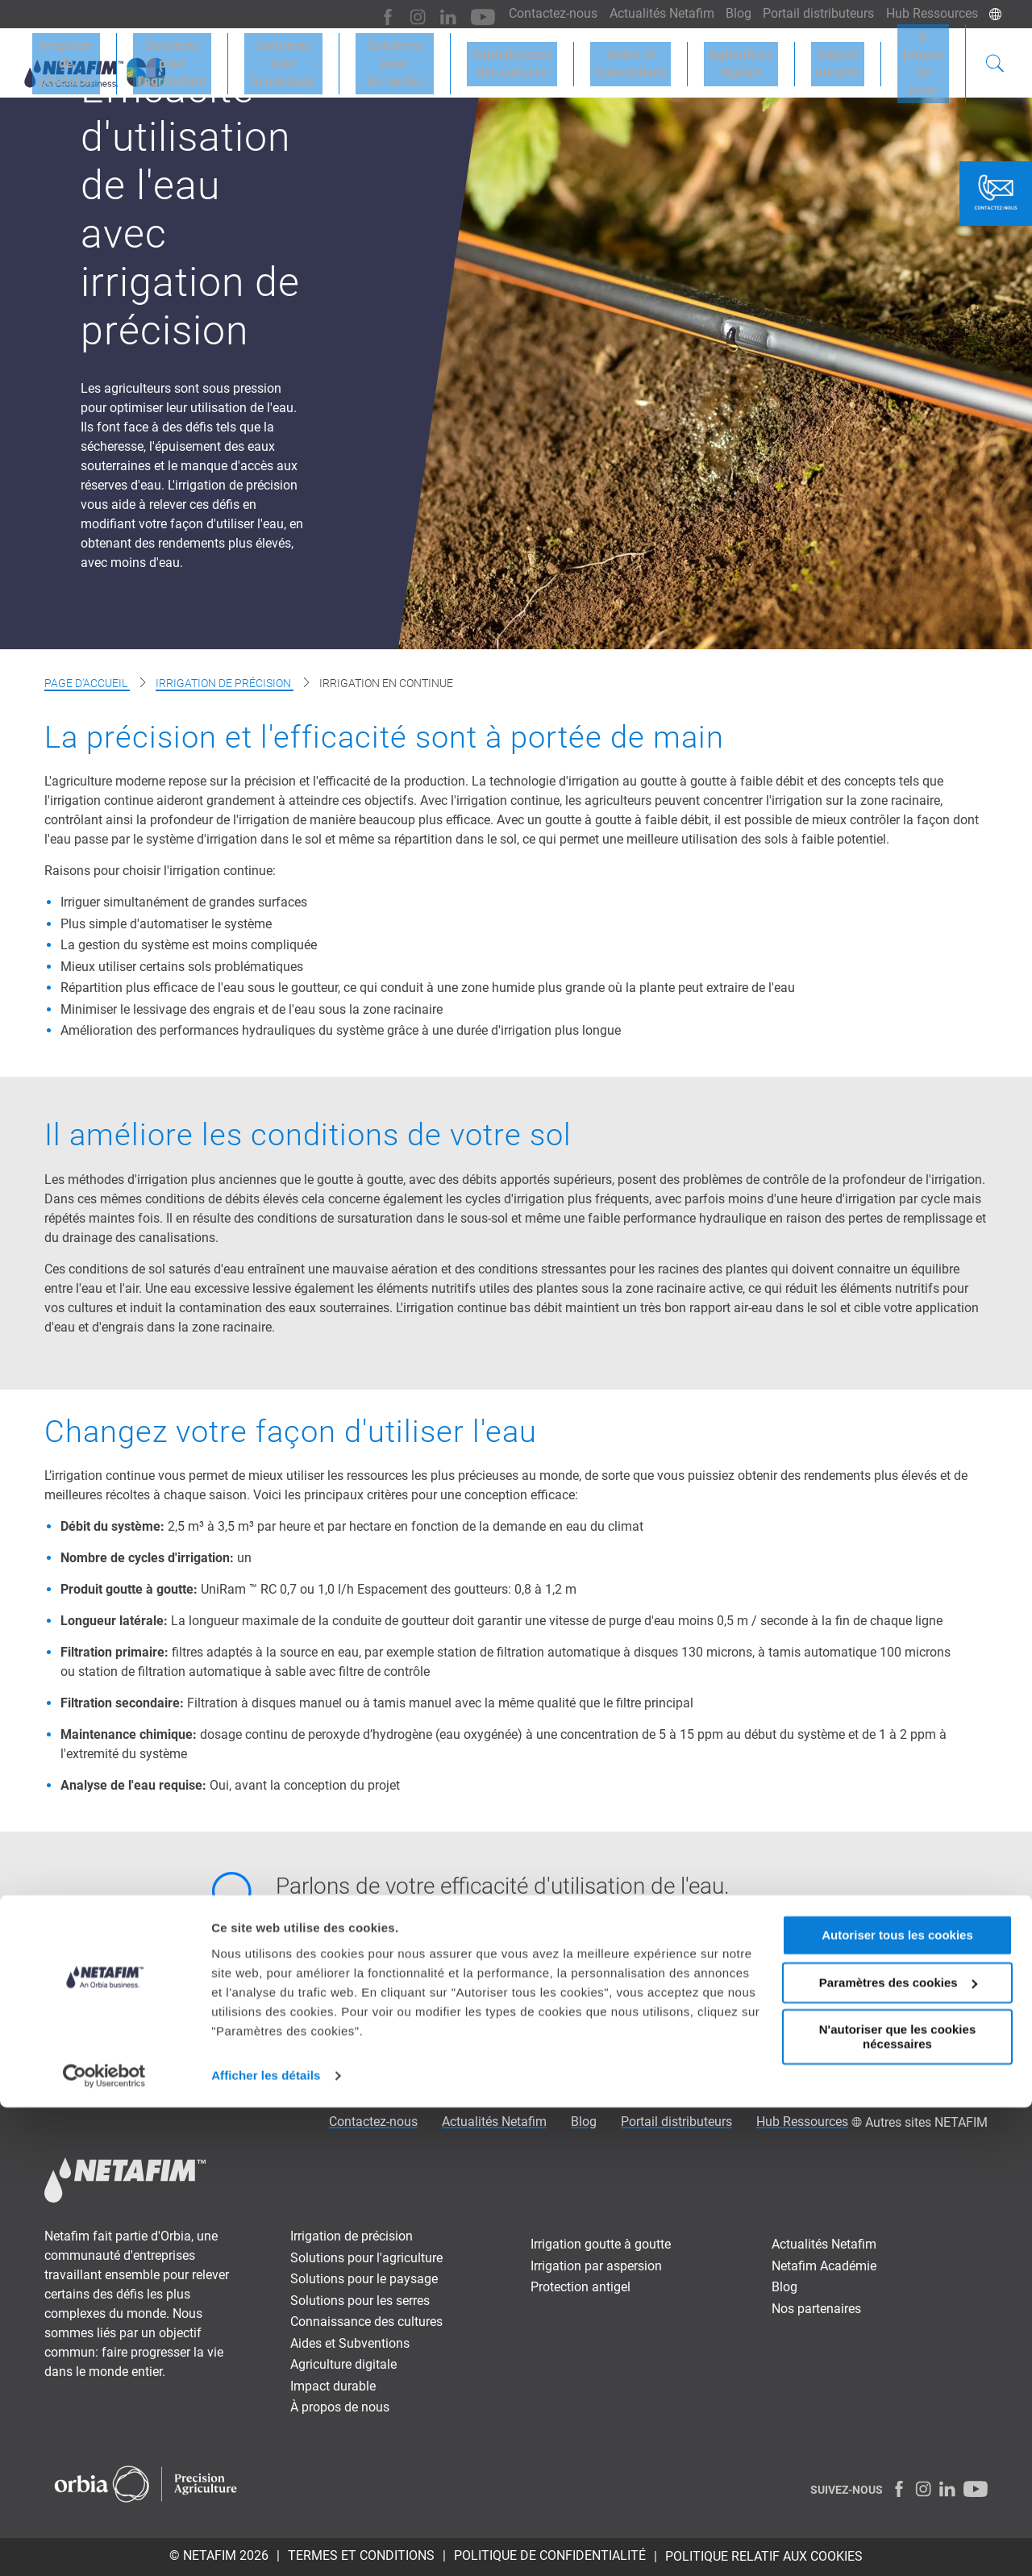  Describe the element at coordinates (645, 13) in the screenshot. I see `Actualités Netafim` at that location.